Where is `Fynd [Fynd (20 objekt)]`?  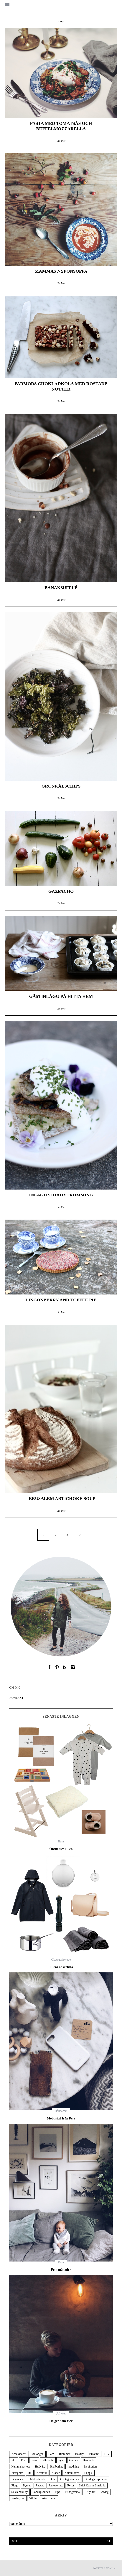
Fynd [Fynd (20 objekt)] is located at coordinates (61, 2460).